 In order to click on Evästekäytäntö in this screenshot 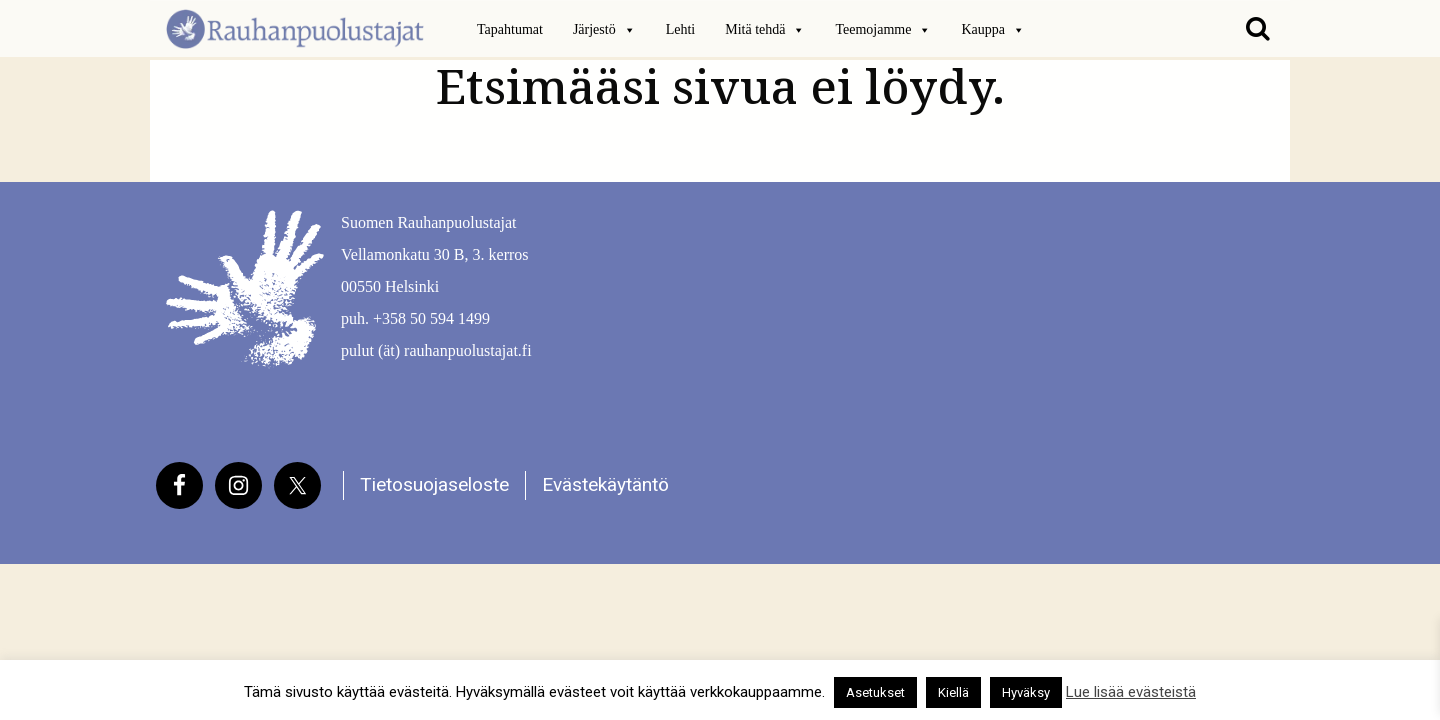, I will do `click(605, 484)`.